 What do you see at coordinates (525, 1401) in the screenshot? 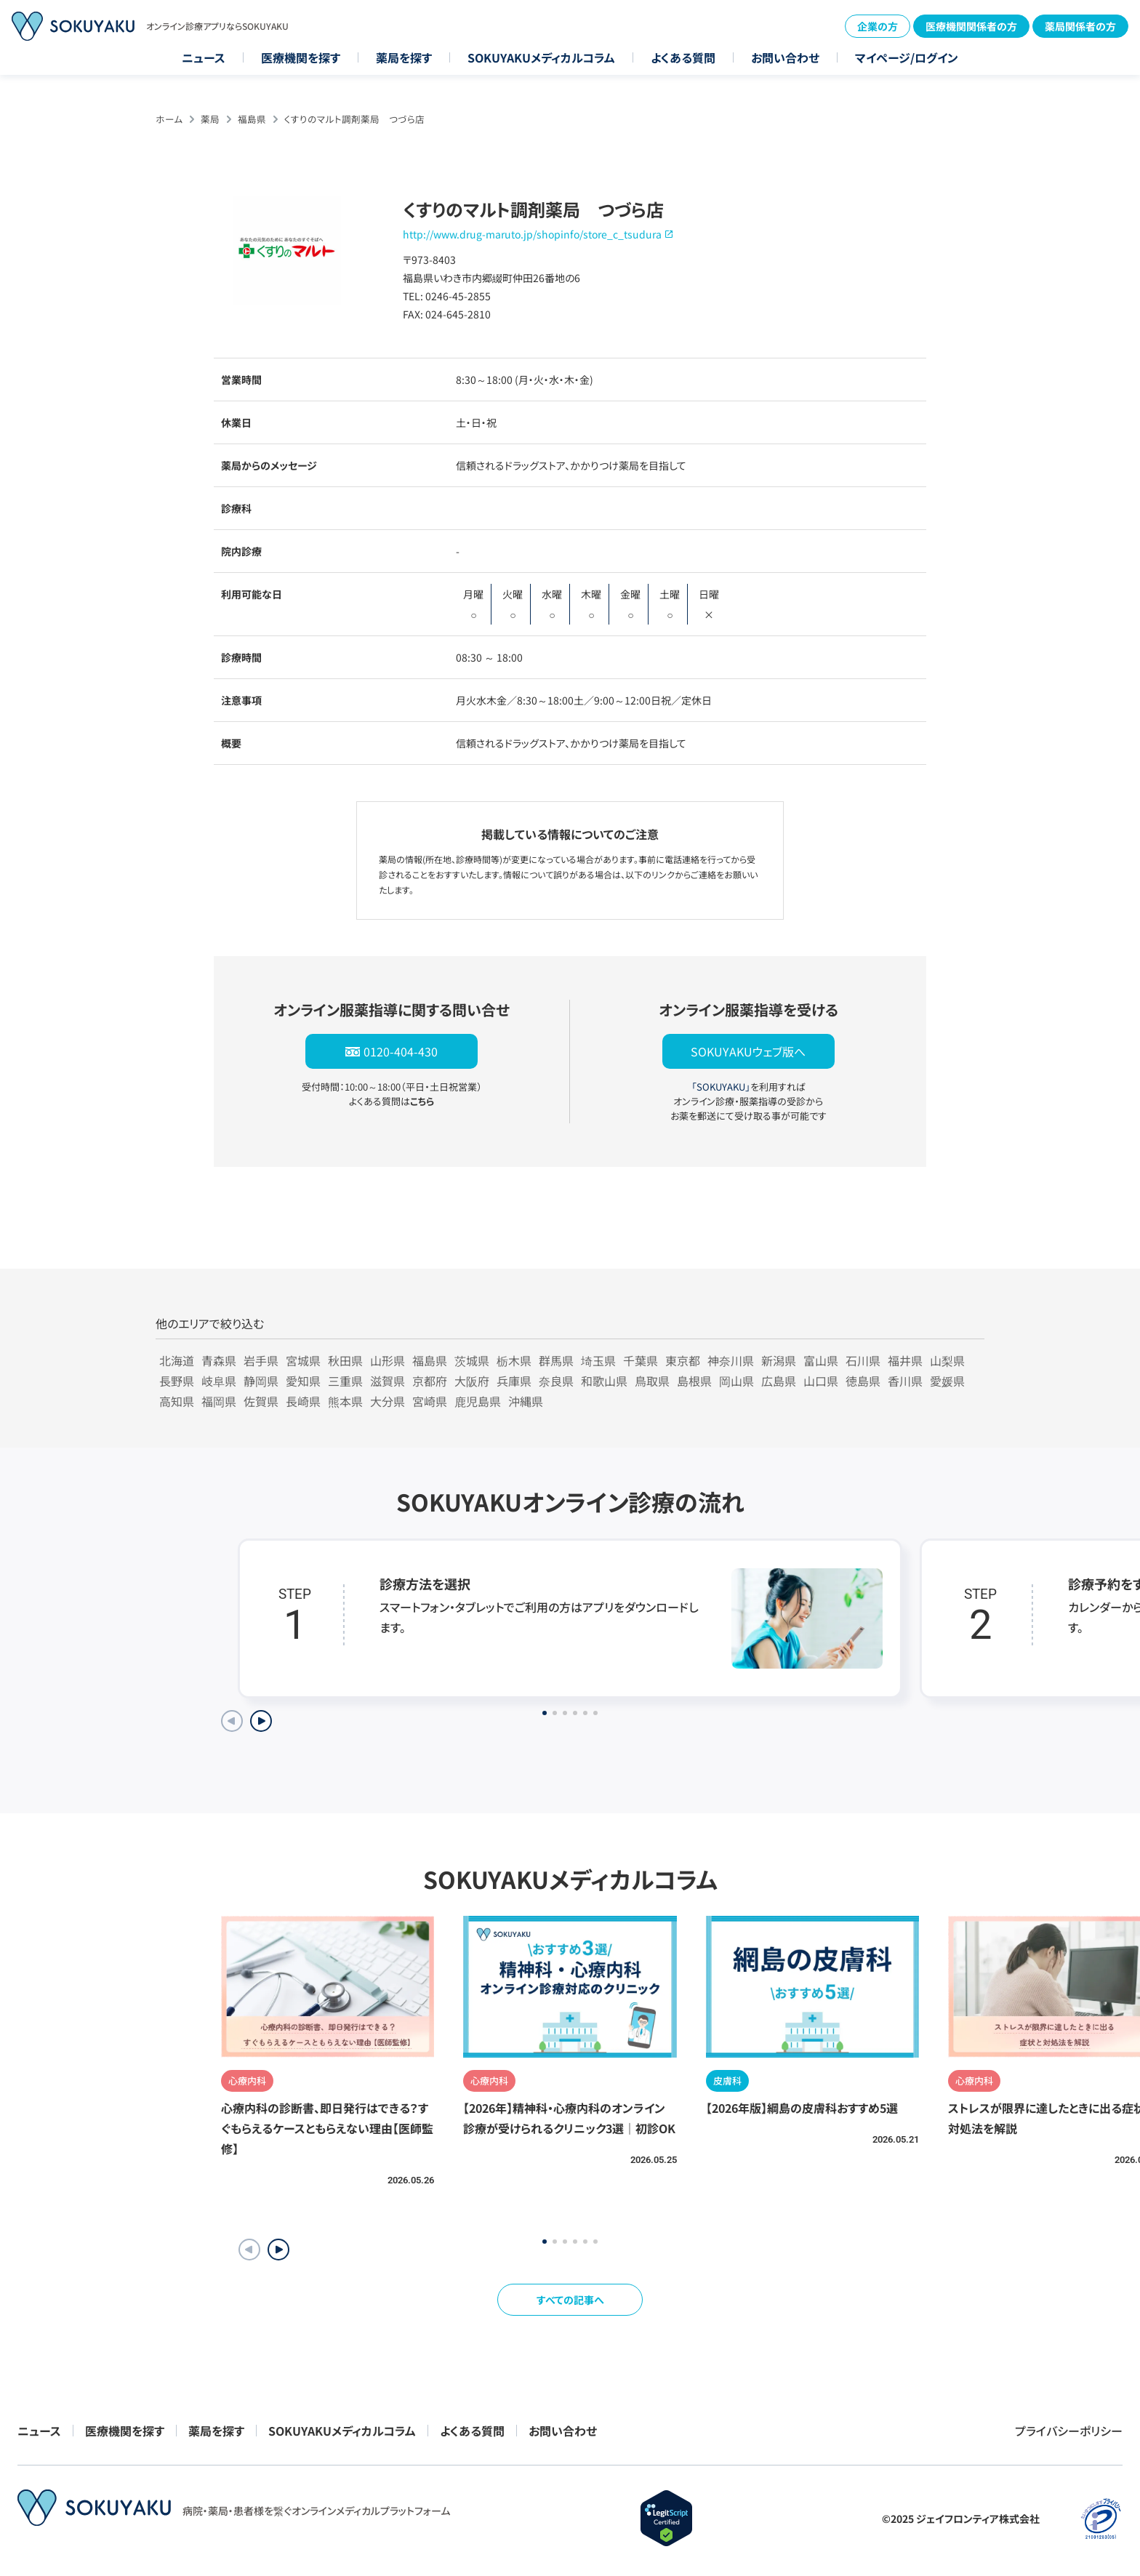
I see `沖縄県` at bounding box center [525, 1401].